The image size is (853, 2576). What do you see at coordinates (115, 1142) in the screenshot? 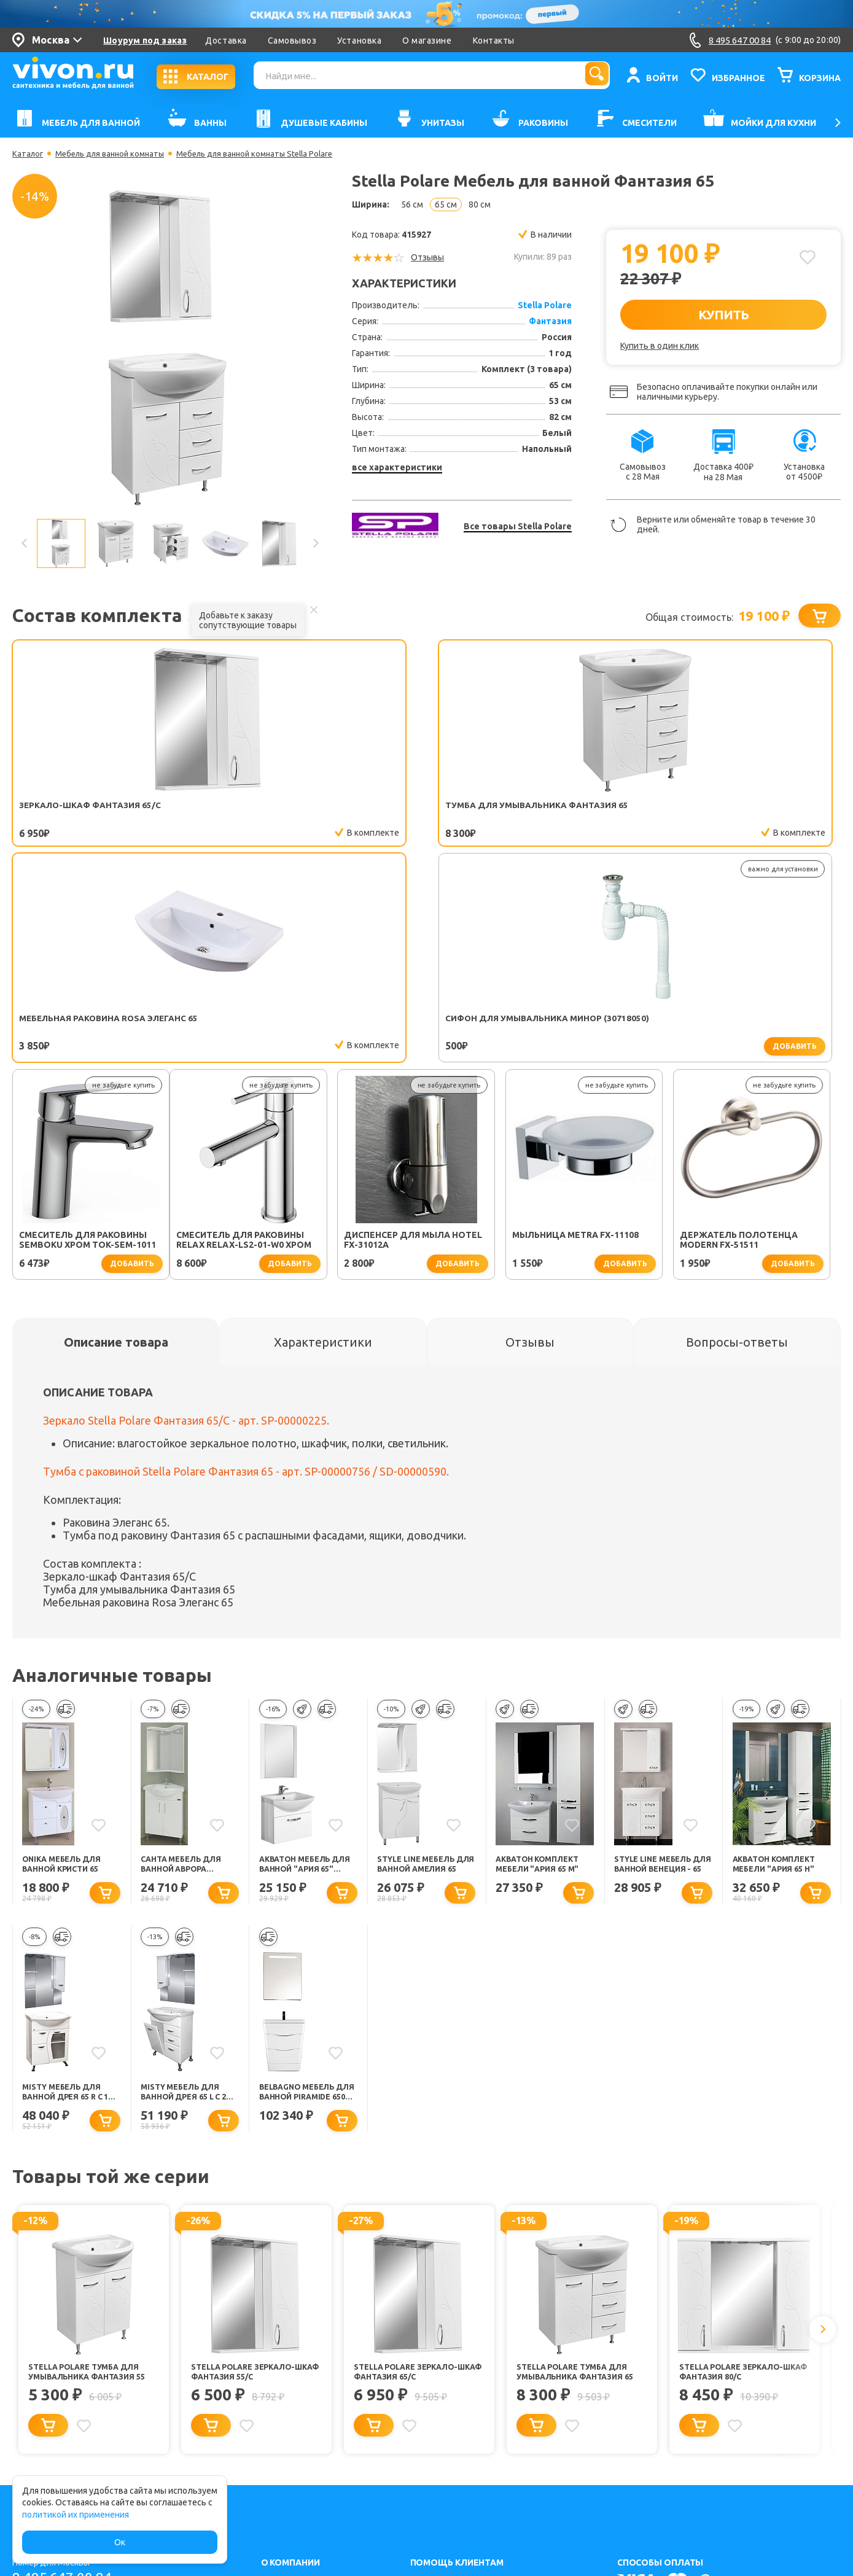
I see `[tab]` at bounding box center [115, 1142].